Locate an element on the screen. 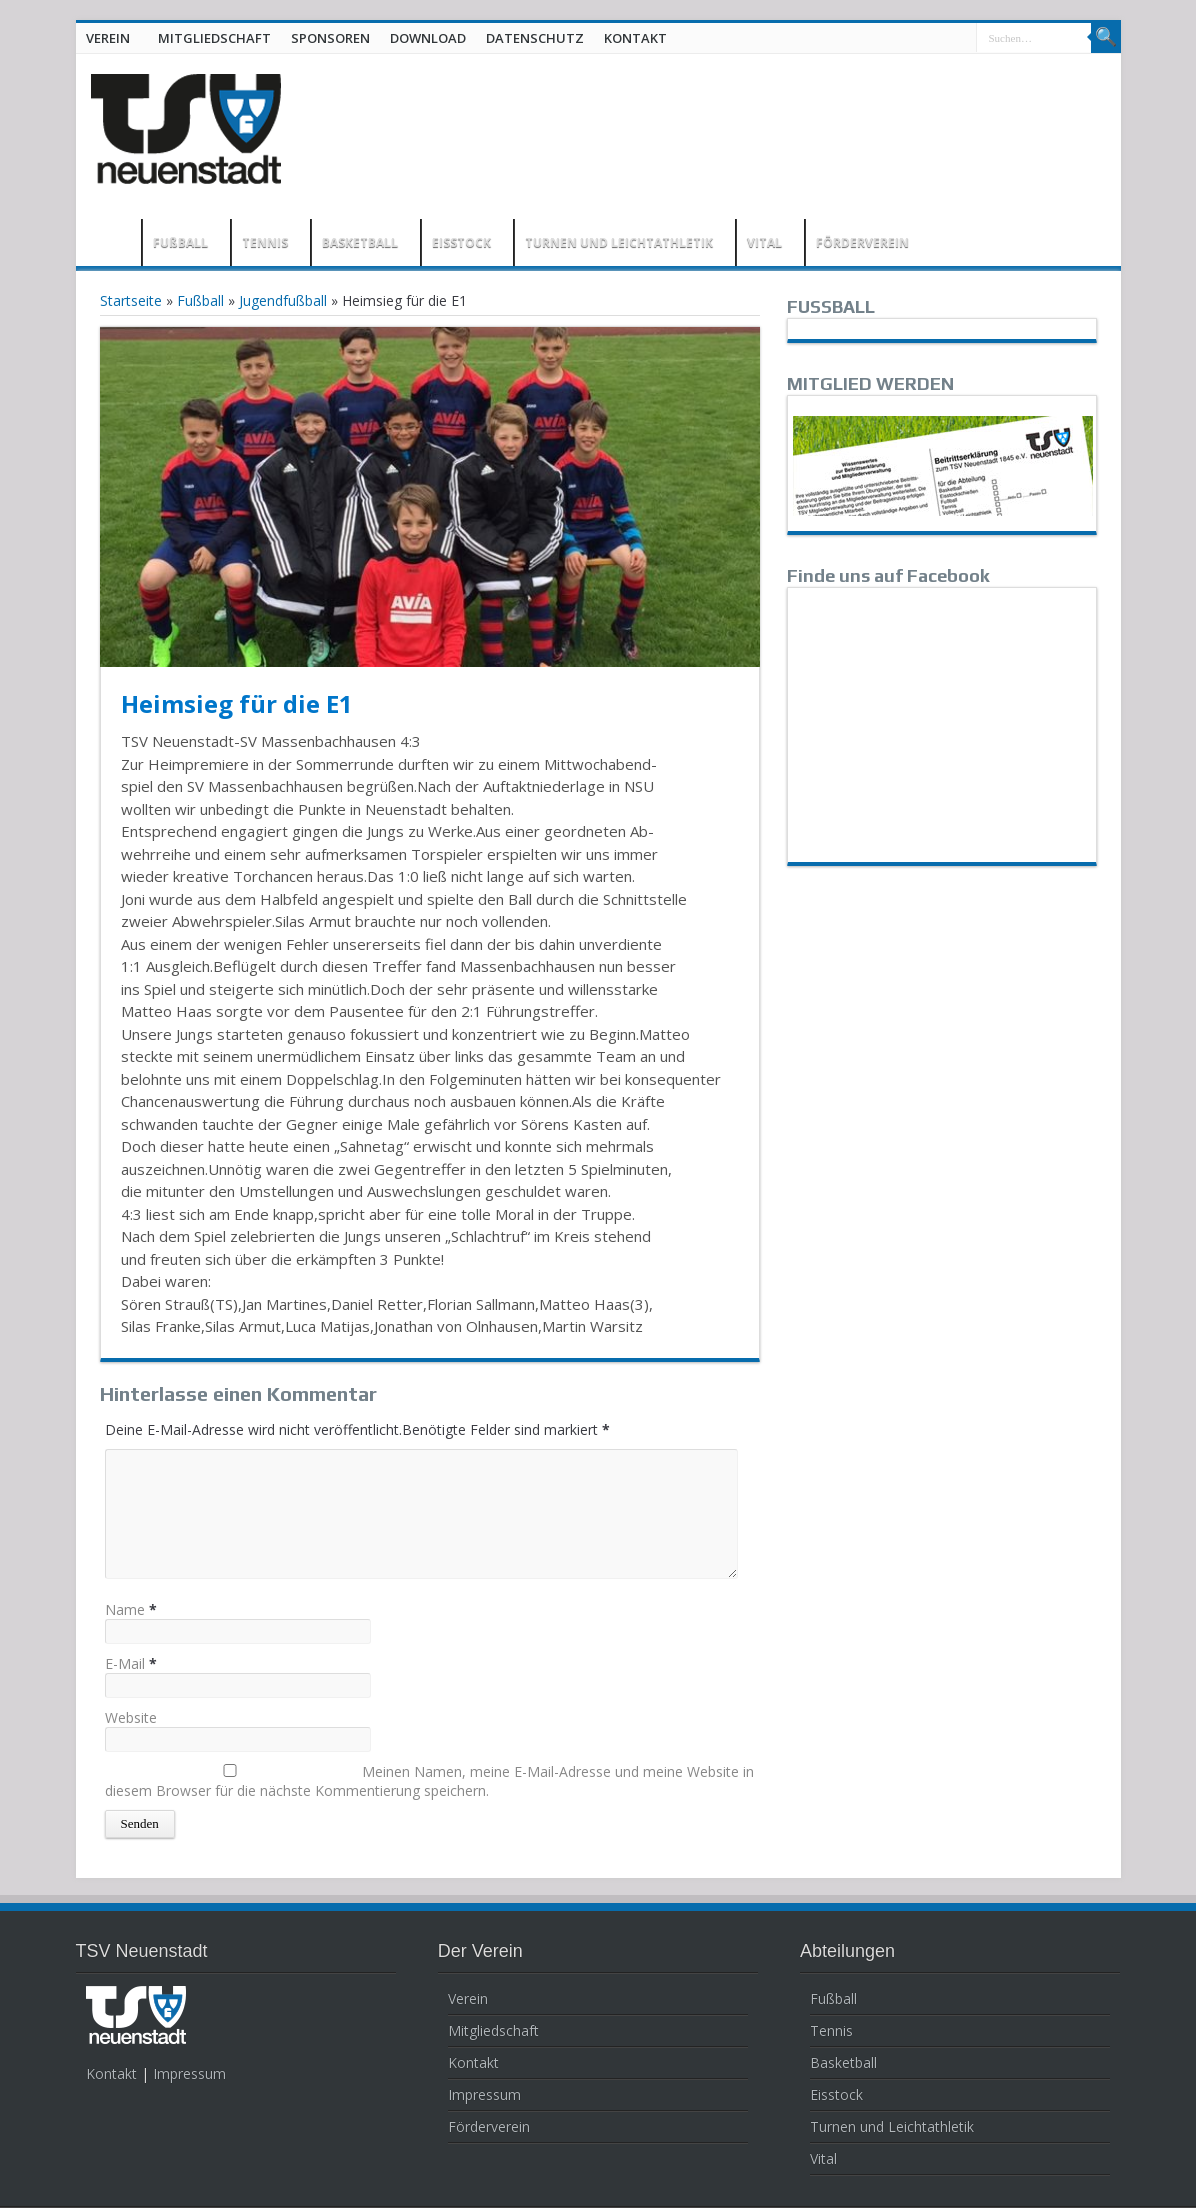 The height and width of the screenshot is (2208, 1196). FÖRDERVEREIN is located at coordinates (862, 242).